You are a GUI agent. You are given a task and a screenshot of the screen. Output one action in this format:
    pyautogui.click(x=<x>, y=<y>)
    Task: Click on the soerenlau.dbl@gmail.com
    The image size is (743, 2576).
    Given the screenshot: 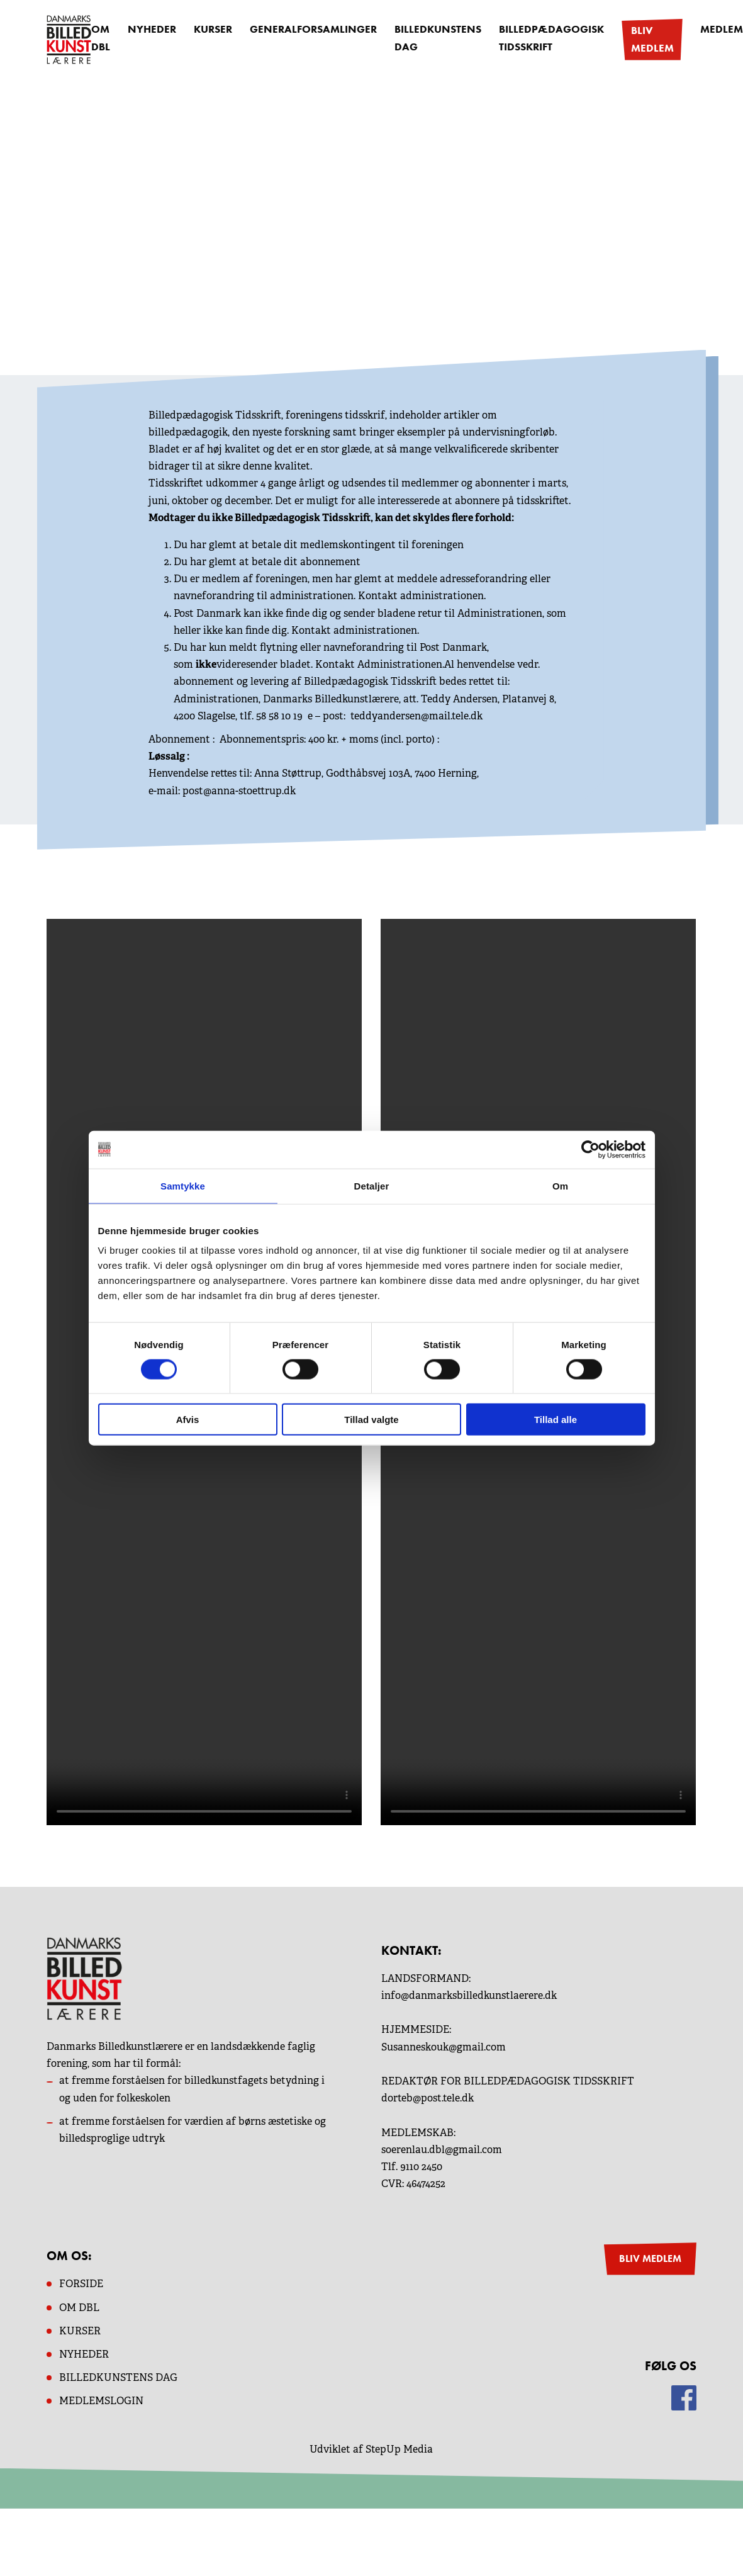 What is the action you would take?
    pyautogui.click(x=441, y=2149)
    